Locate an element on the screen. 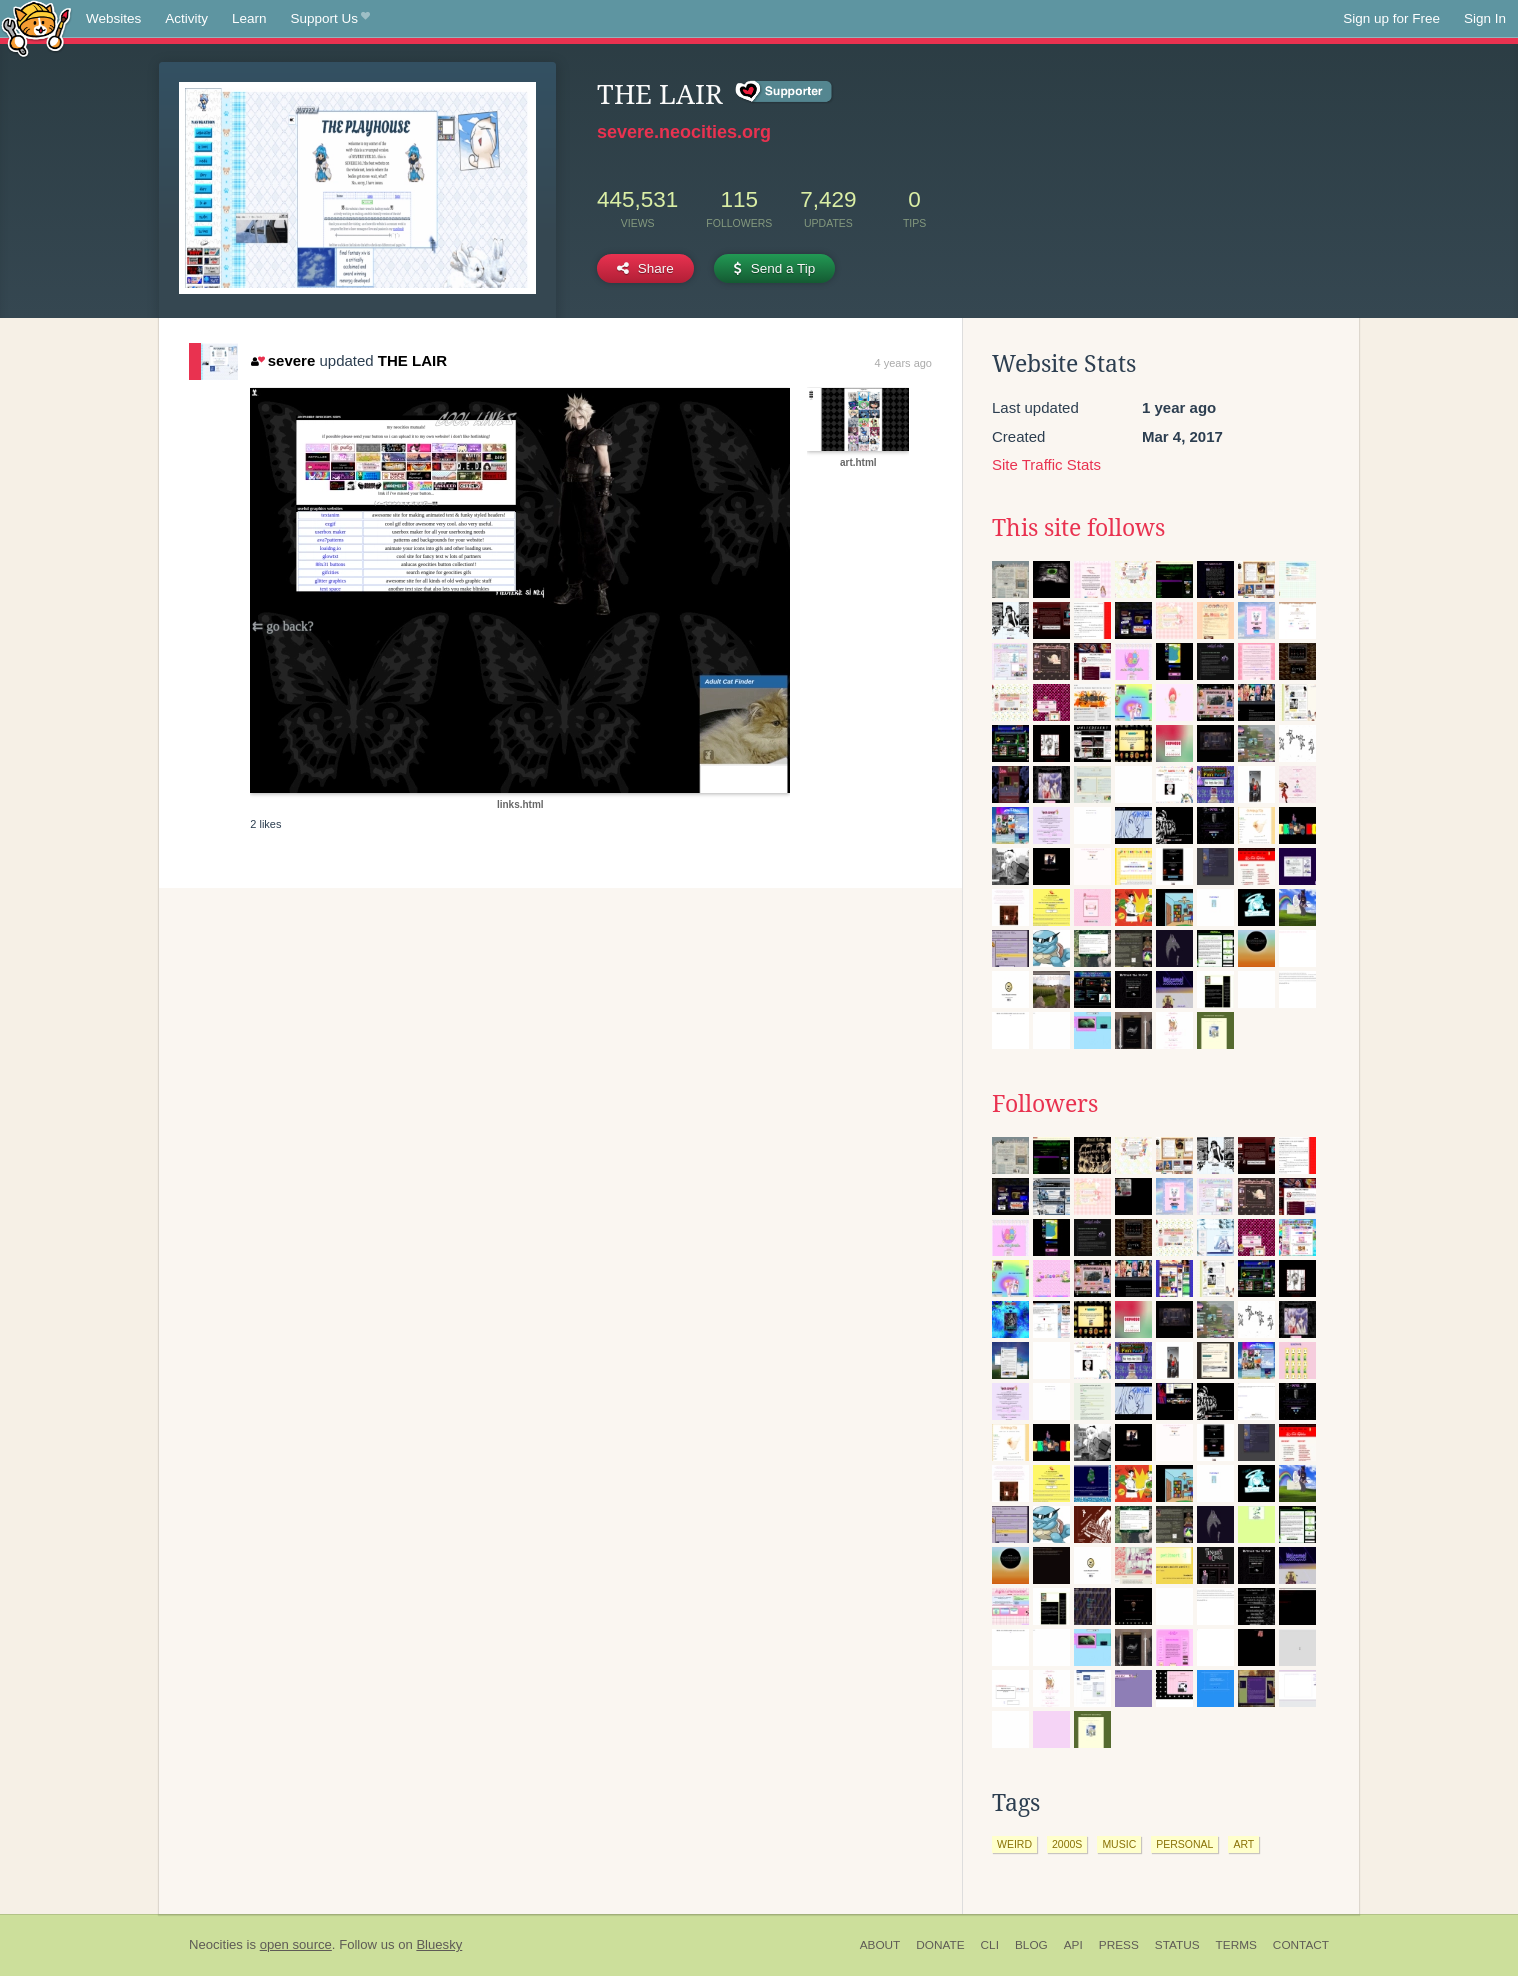 This screenshot has width=1518, height=1976. Press is located at coordinates (1119, 1945).